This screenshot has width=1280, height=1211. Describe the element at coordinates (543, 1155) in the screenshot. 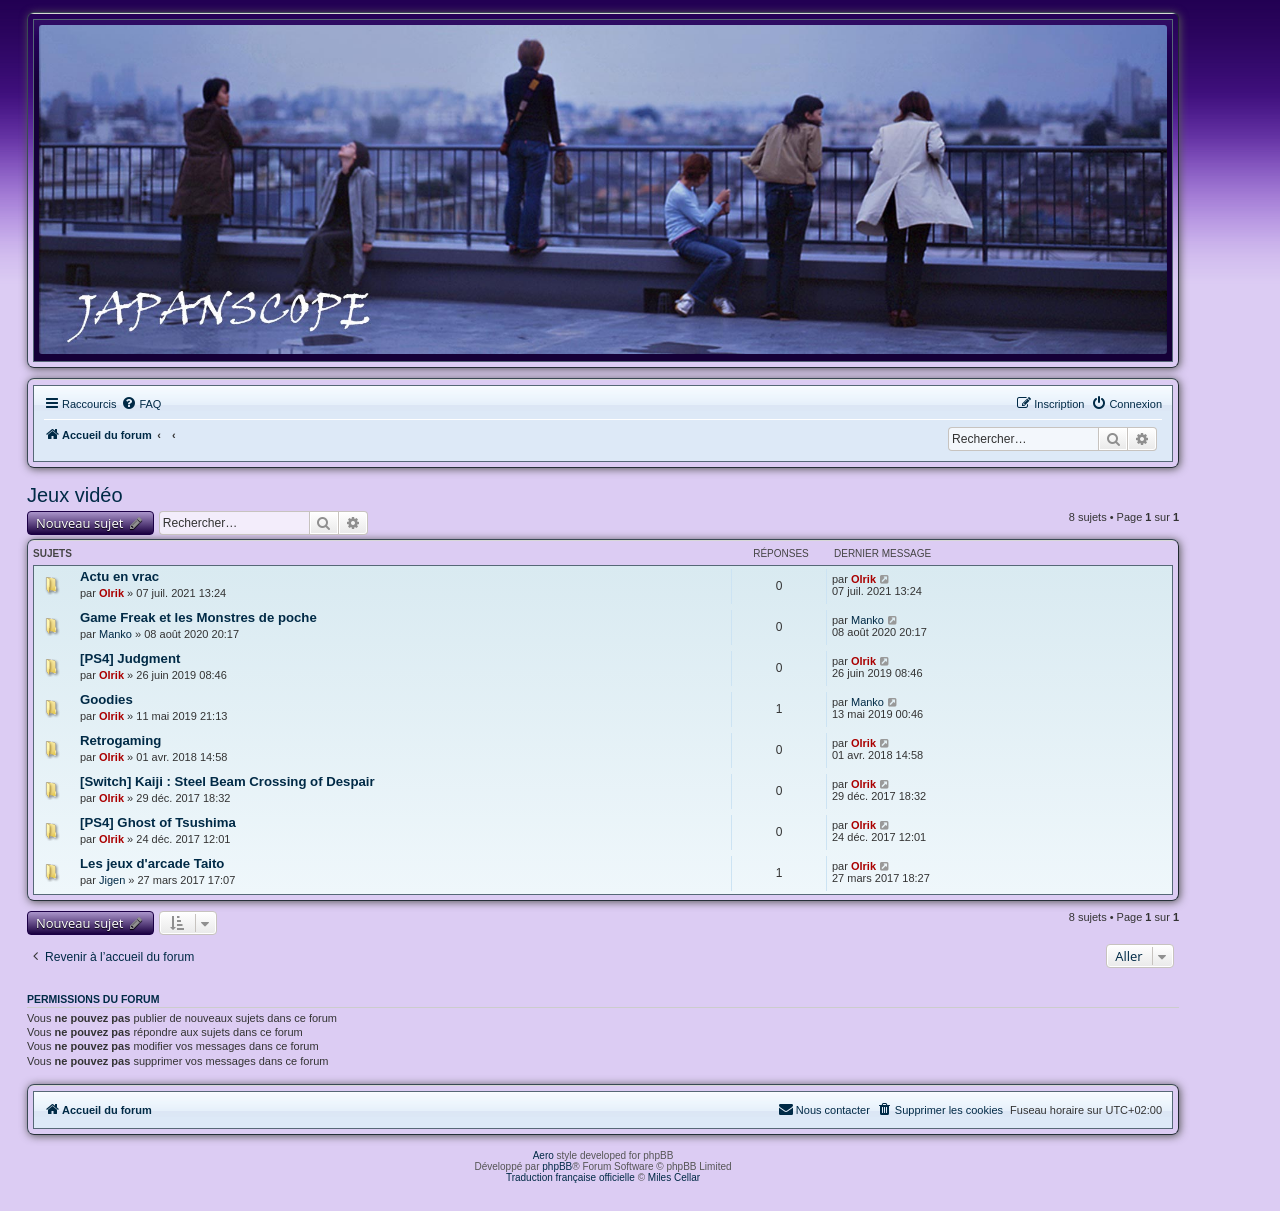

I see `Aero` at that location.